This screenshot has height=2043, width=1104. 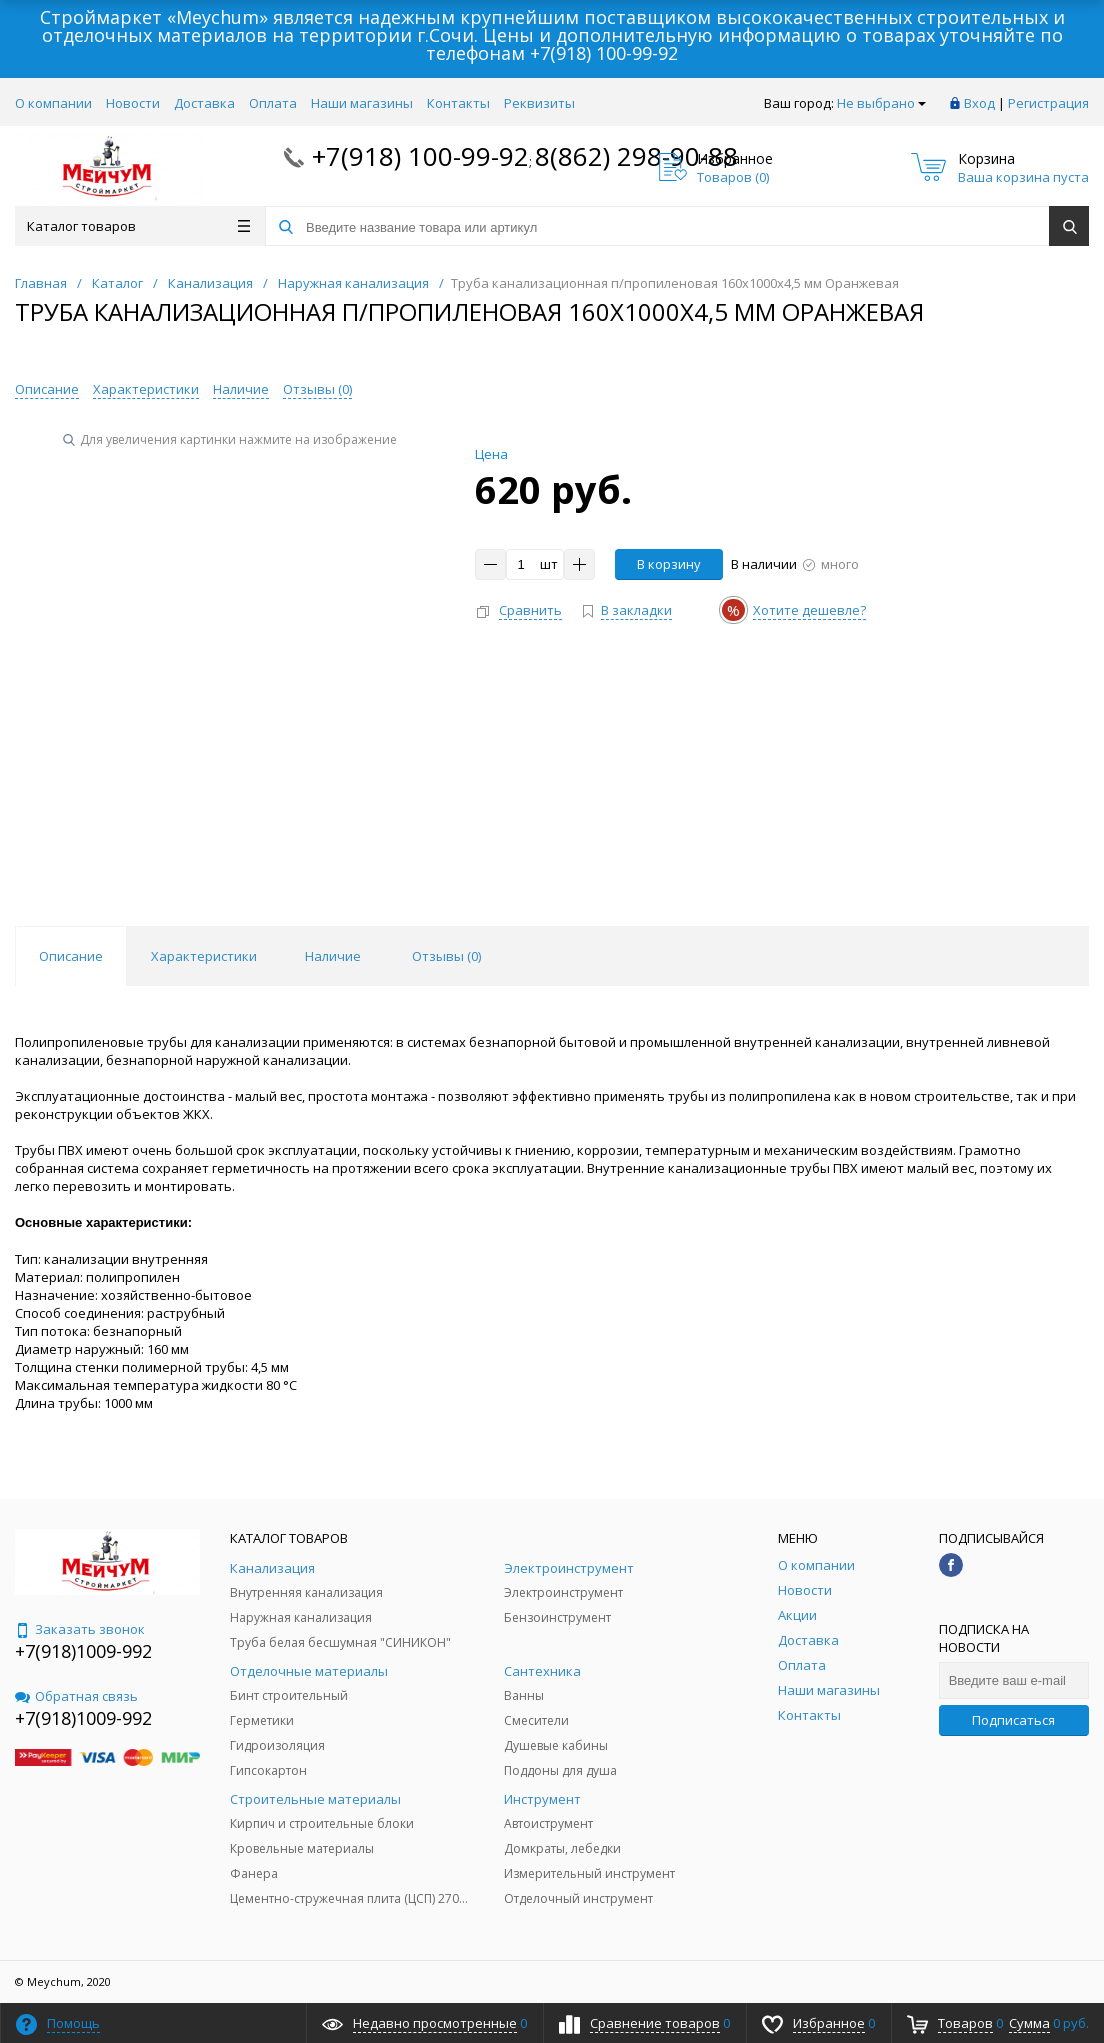 What do you see at coordinates (333, 956) in the screenshot?
I see `Наличие [tab]` at bounding box center [333, 956].